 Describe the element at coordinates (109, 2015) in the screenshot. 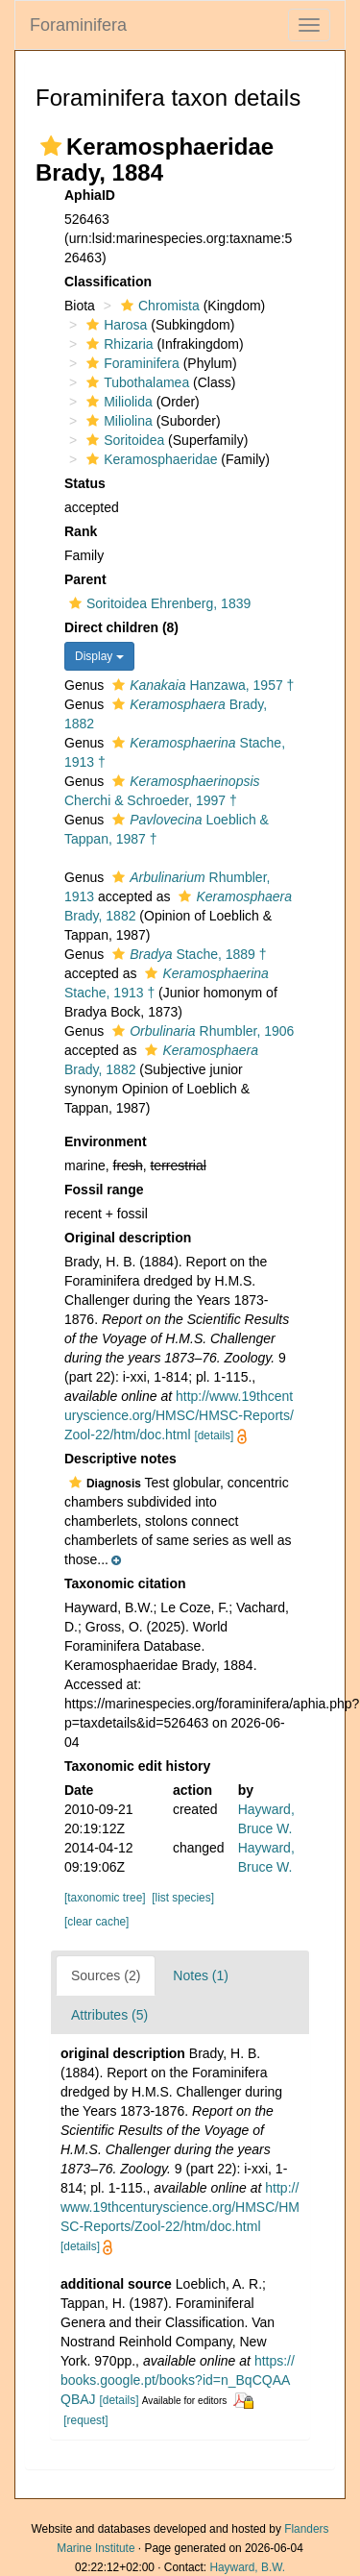

I see `Attributes (5)` at that location.